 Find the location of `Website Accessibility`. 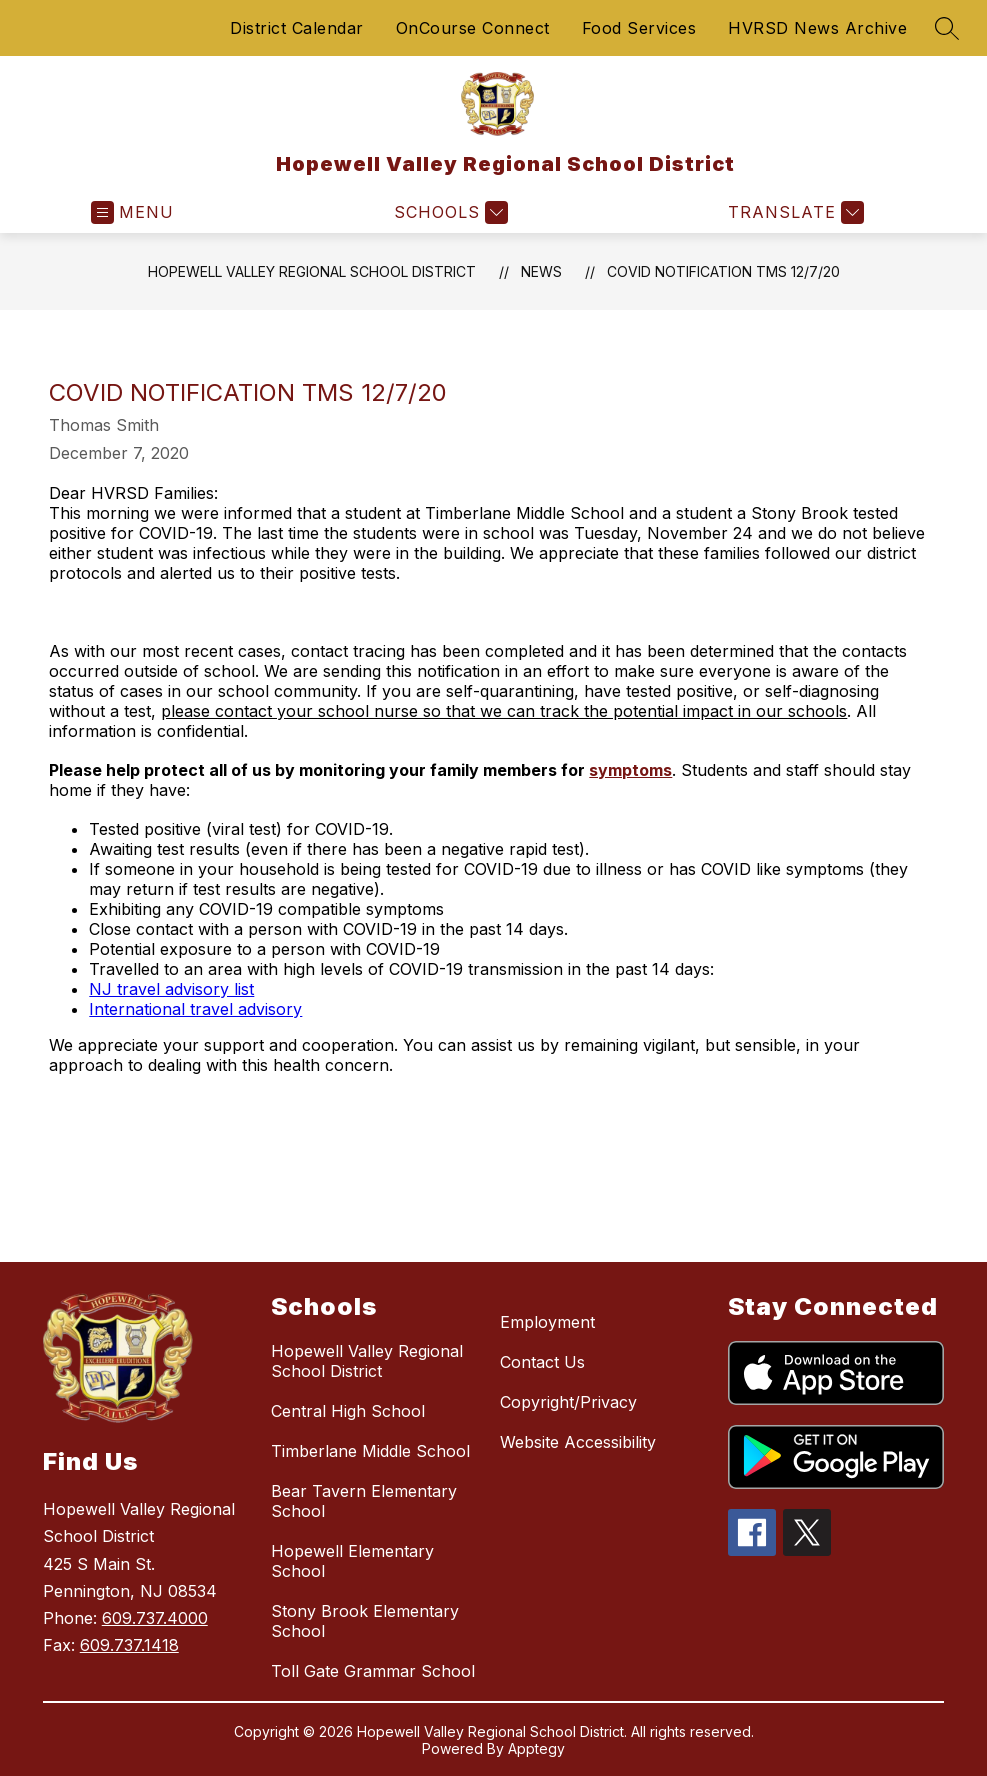

Website Accessibility is located at coordinates (578, 1442).